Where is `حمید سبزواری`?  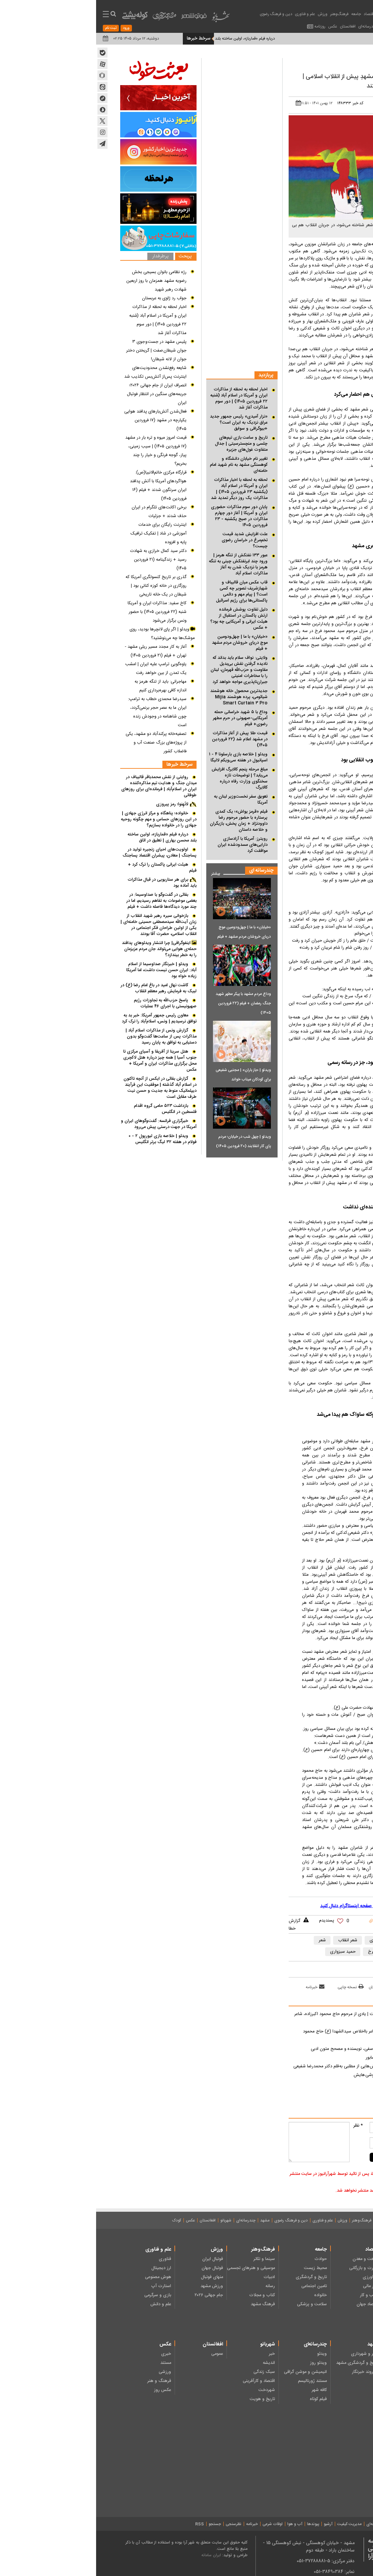 حمید سبزواری is located at coordinates (246, 1951).